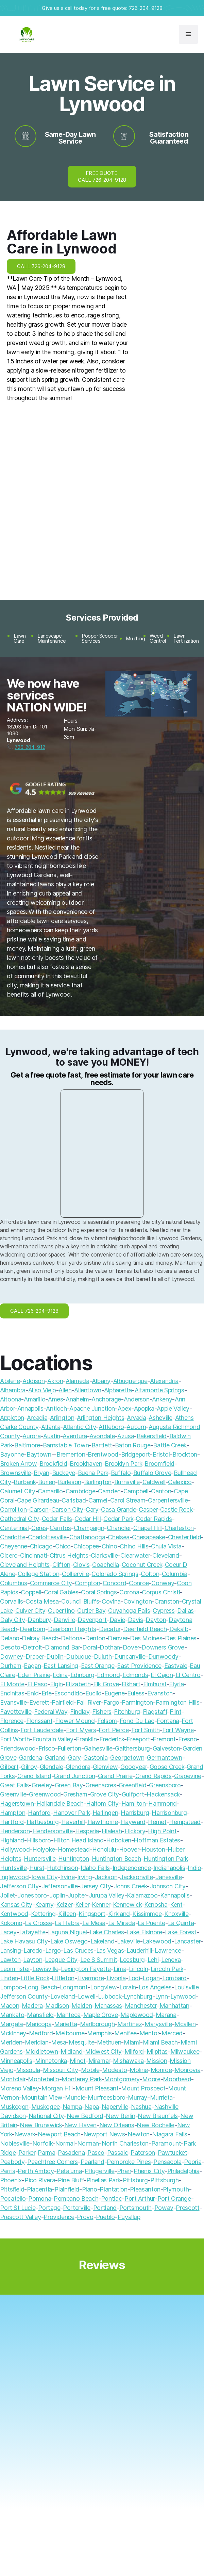 This screenshot has height=2576, width=204. What do you see at coordinates (137, 1702) in the screenshot?
I see `Farmington` at bounding box center [137, 1702].